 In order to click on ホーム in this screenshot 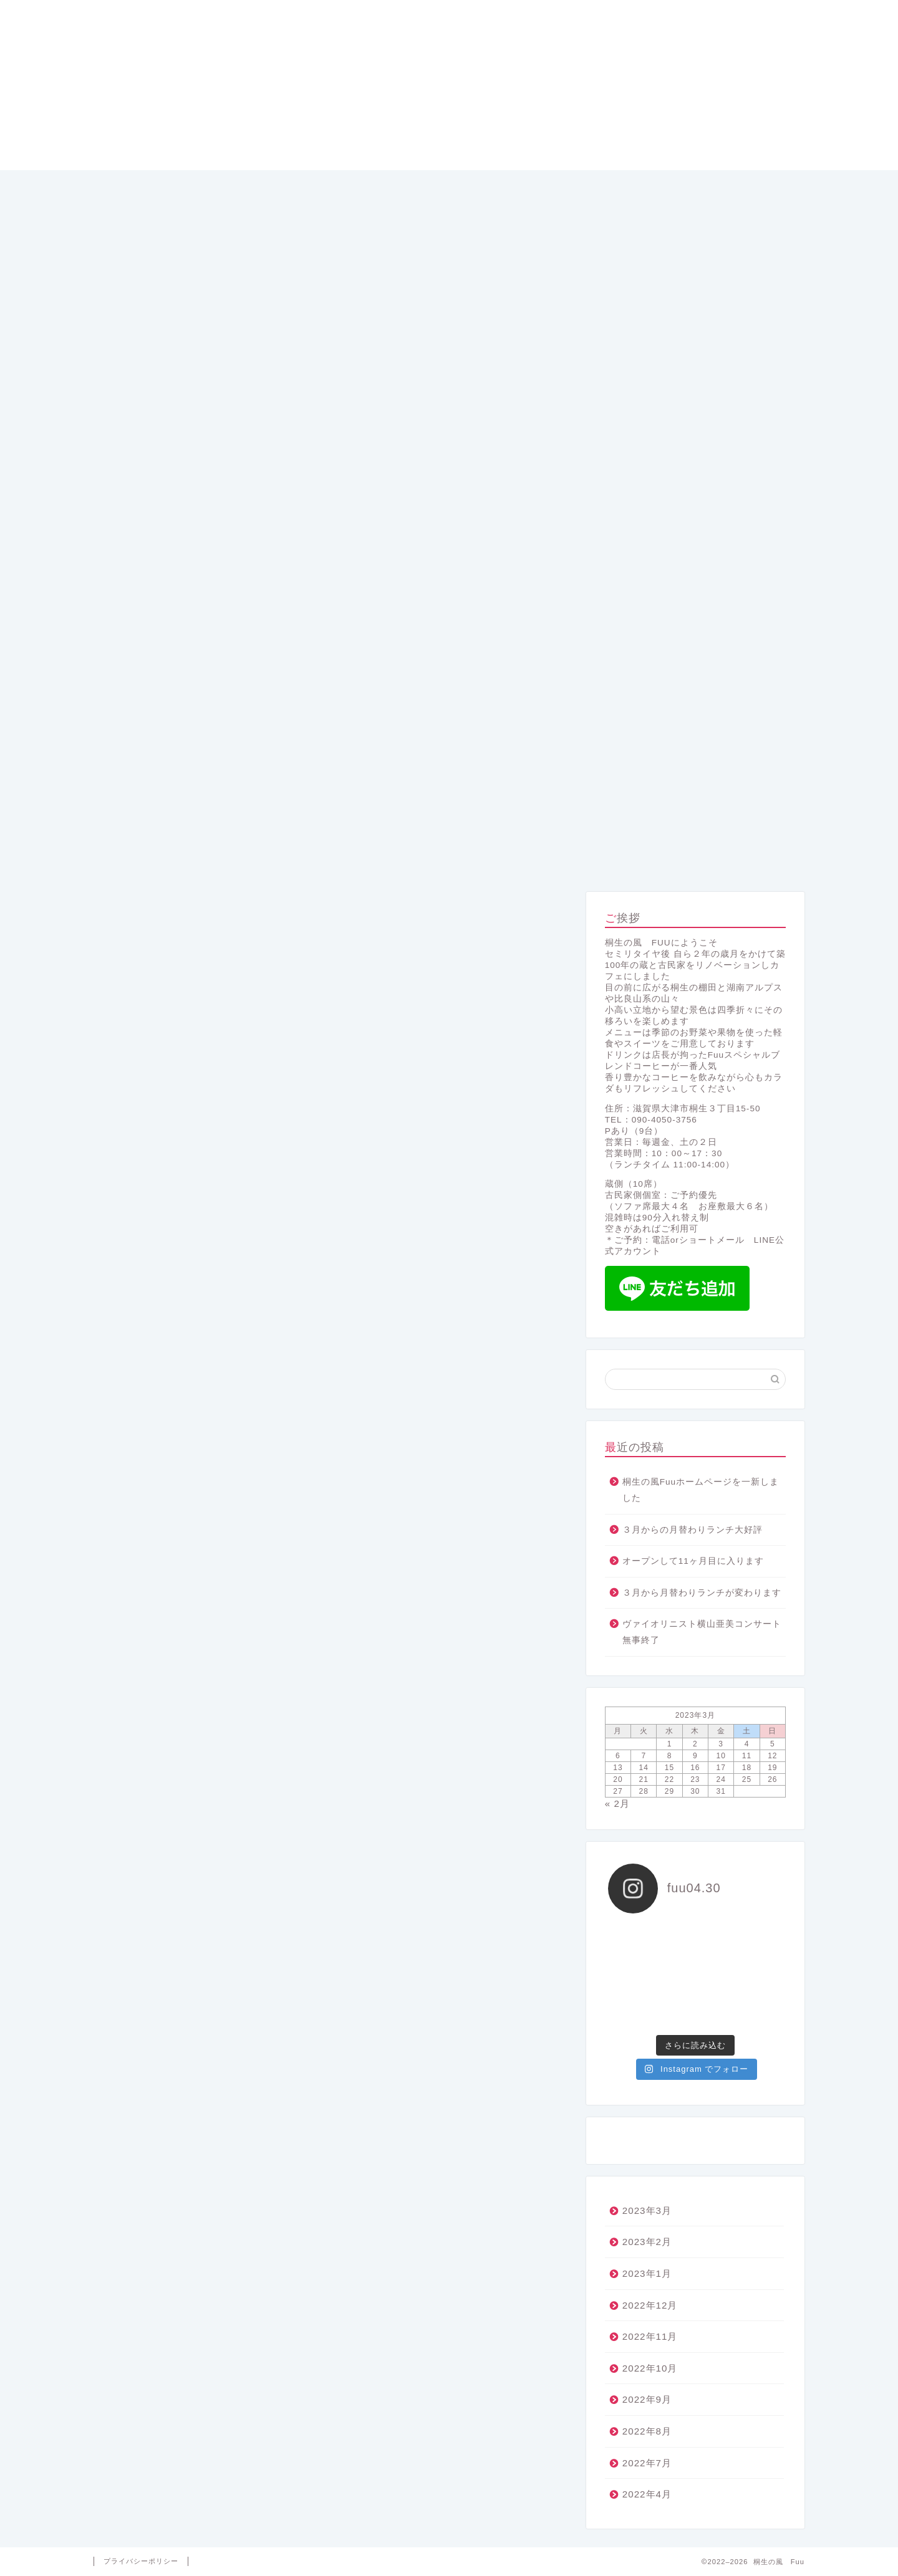, I will do `click(165, 859)`.